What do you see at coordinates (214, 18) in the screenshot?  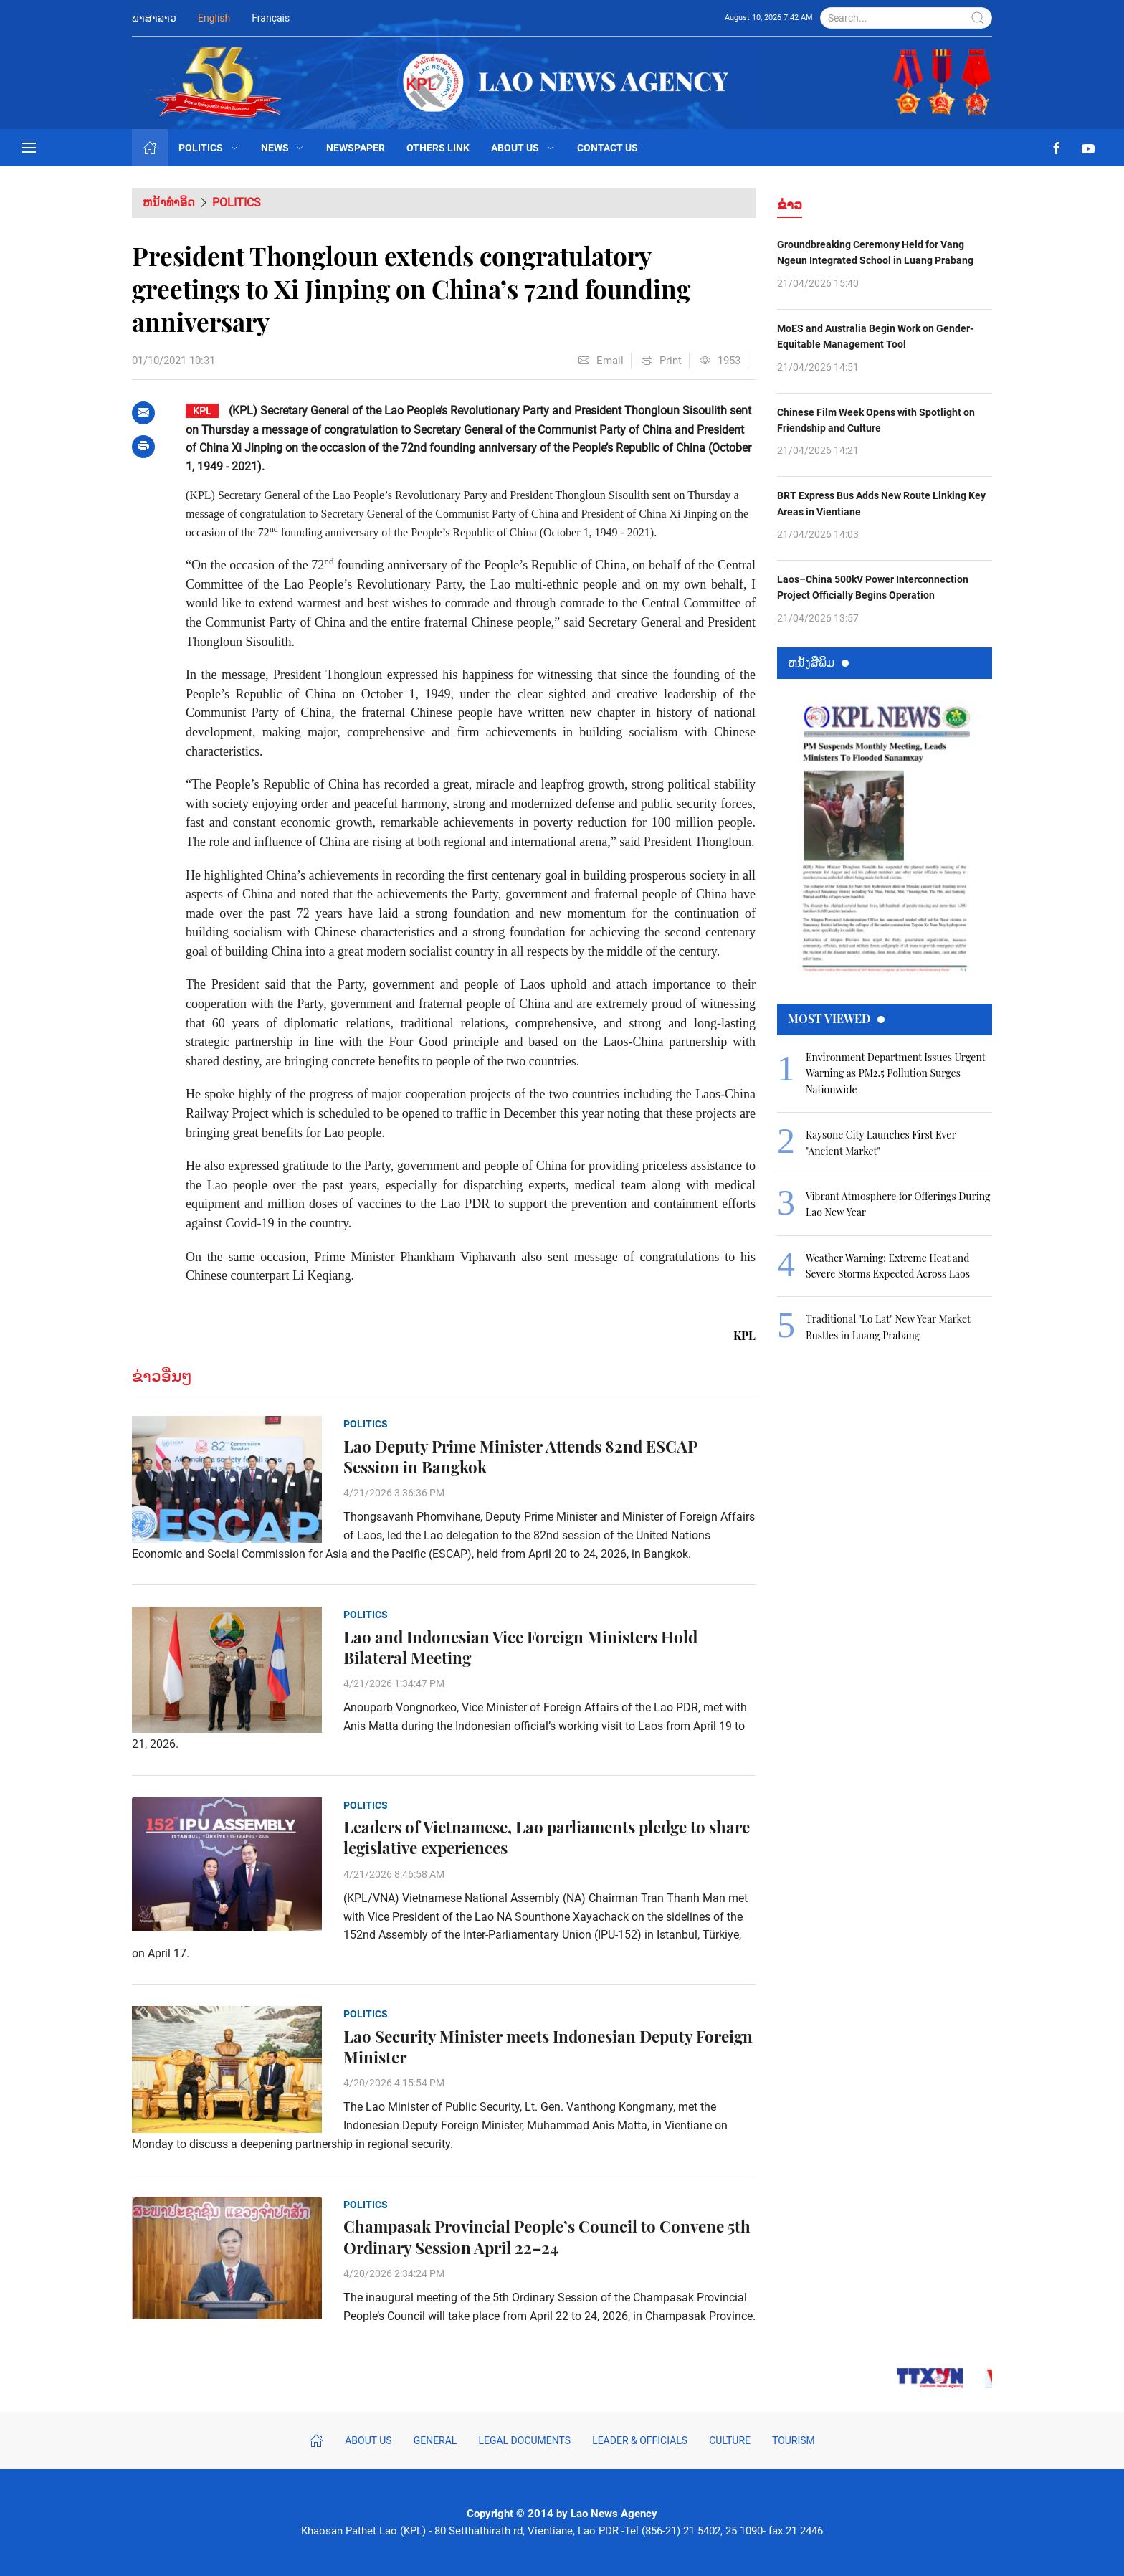 I see `English` at bounding box center [214, 18].